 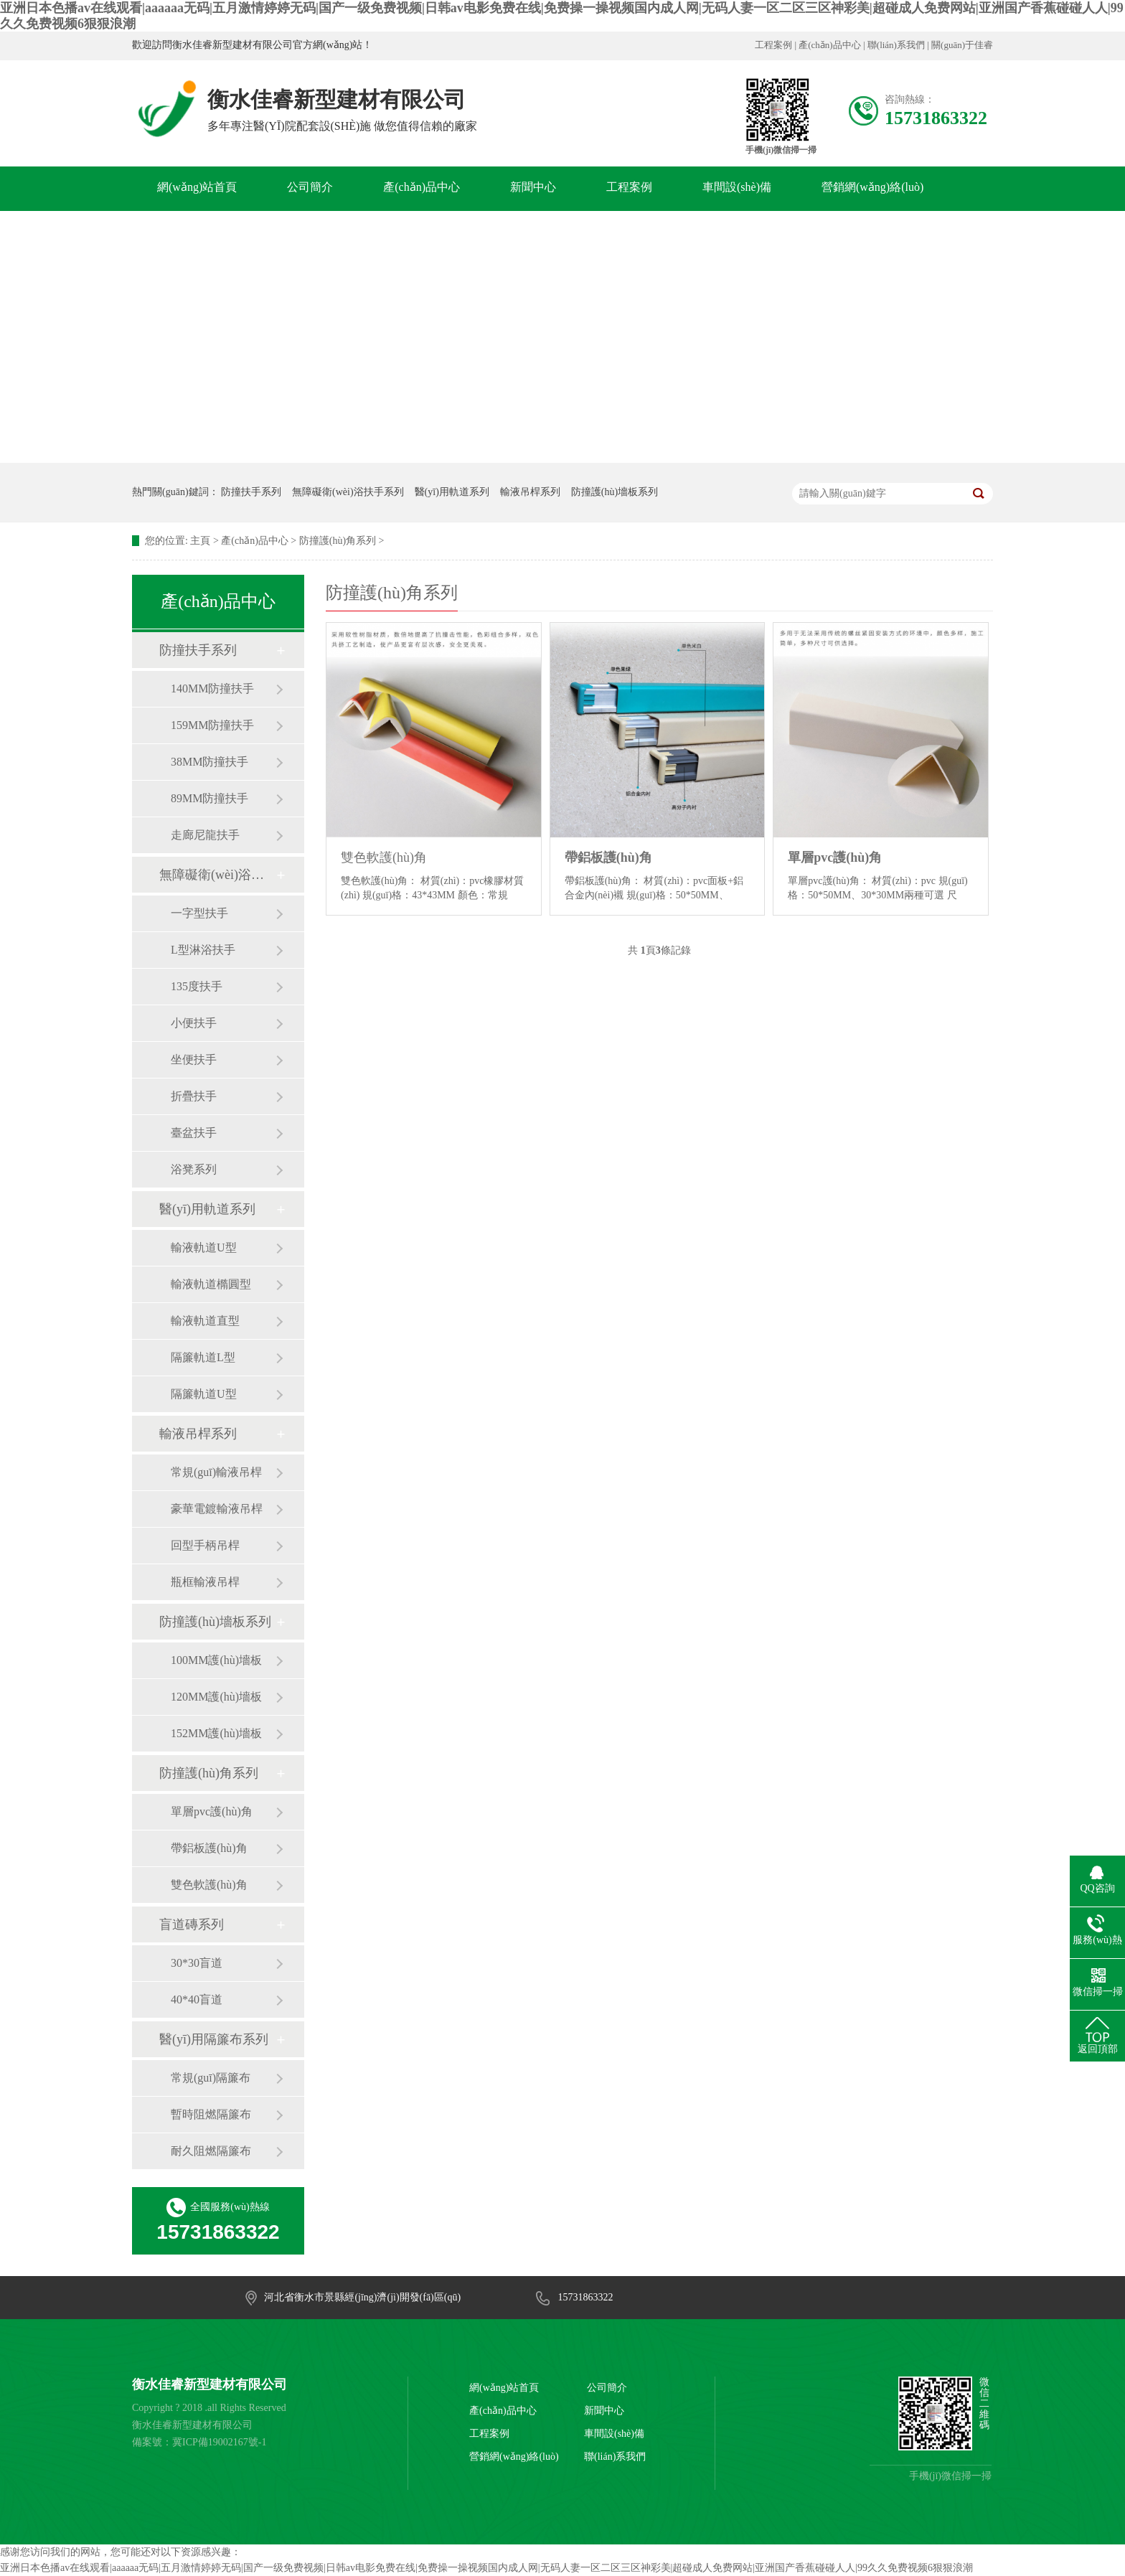 What do you see at coordinates (216, 1660) in the screenshot?
I see `100MM護(hù)墻板` at bounding box center [216, 1660].